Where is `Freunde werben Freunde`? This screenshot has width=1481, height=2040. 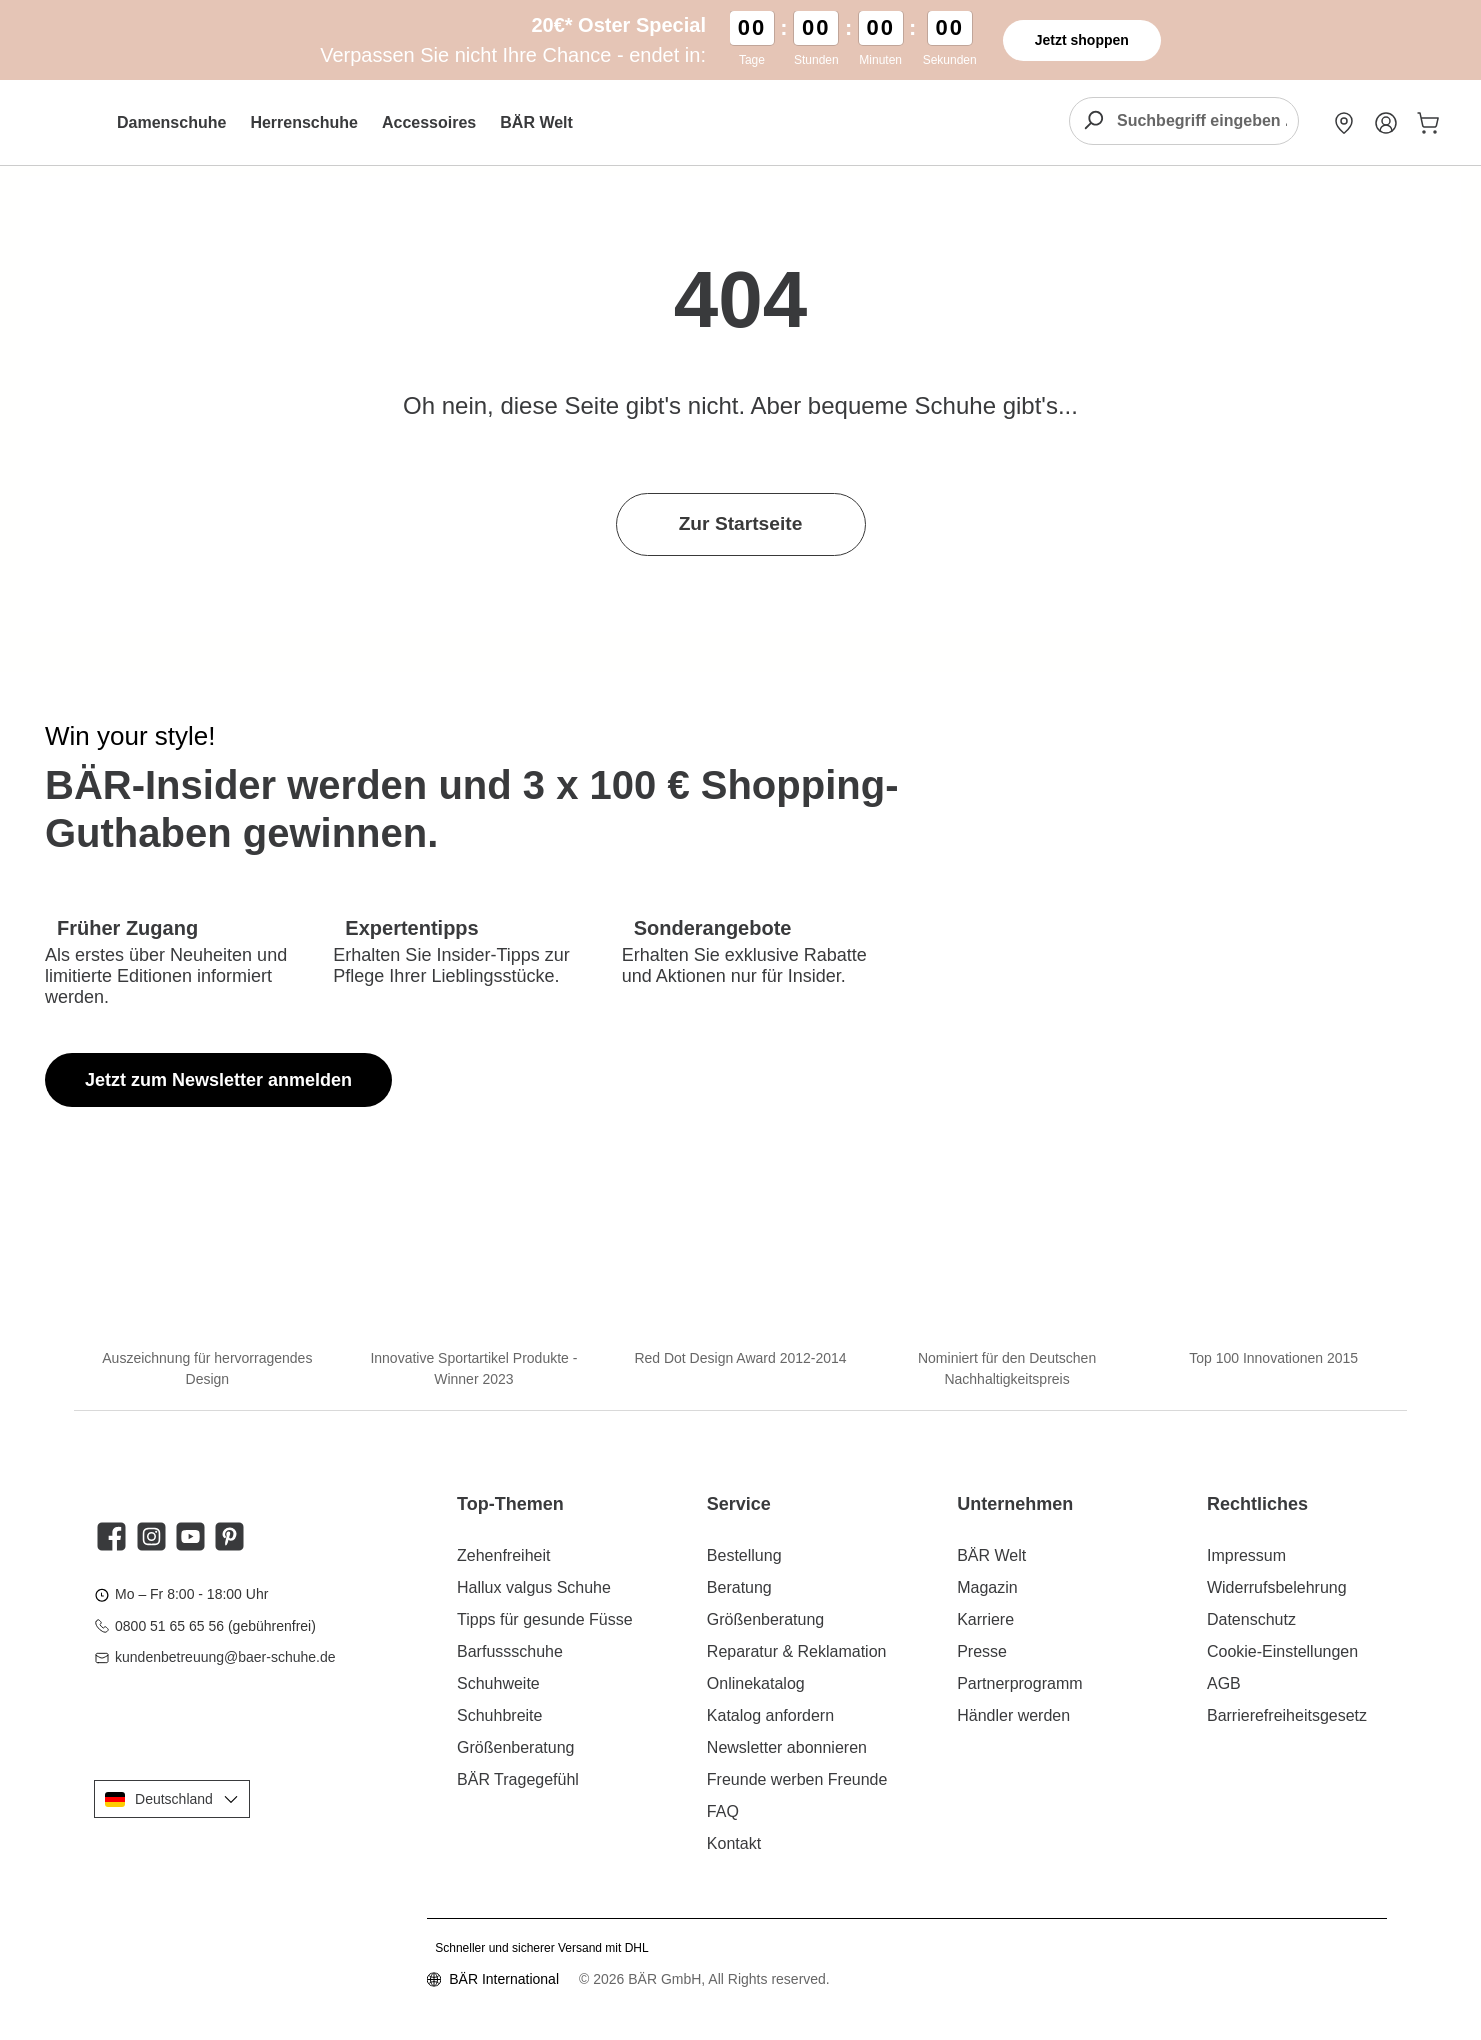 Freunde werben Freunde is located at coordinates (797, 1779).